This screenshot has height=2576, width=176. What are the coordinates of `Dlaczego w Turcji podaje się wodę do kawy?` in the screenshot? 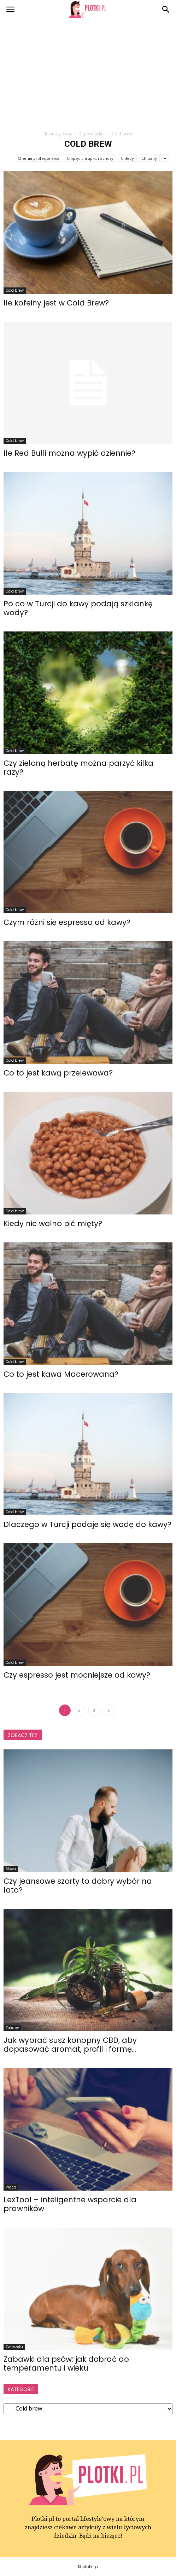 It's located at (87, 1524).